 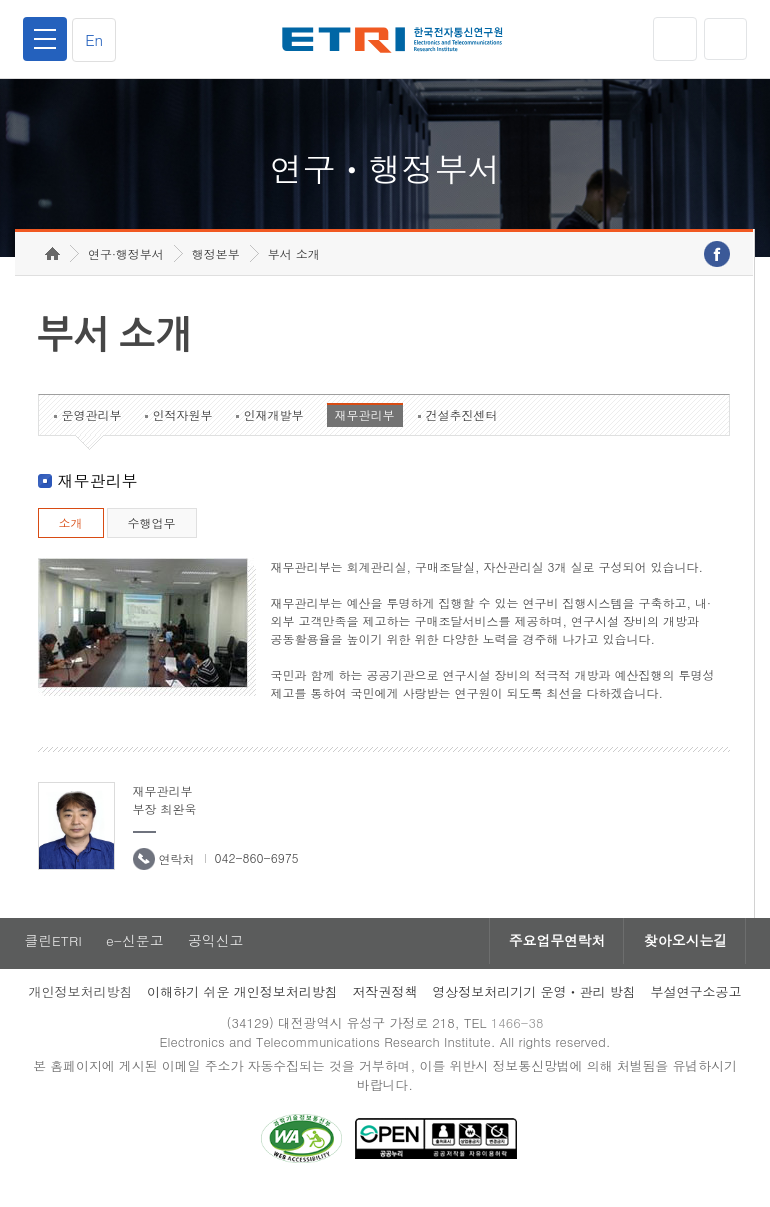 What do you see at coordinates (152, 534) in the screenshot?
I see `수행업무` at bounding box center [152, 534].